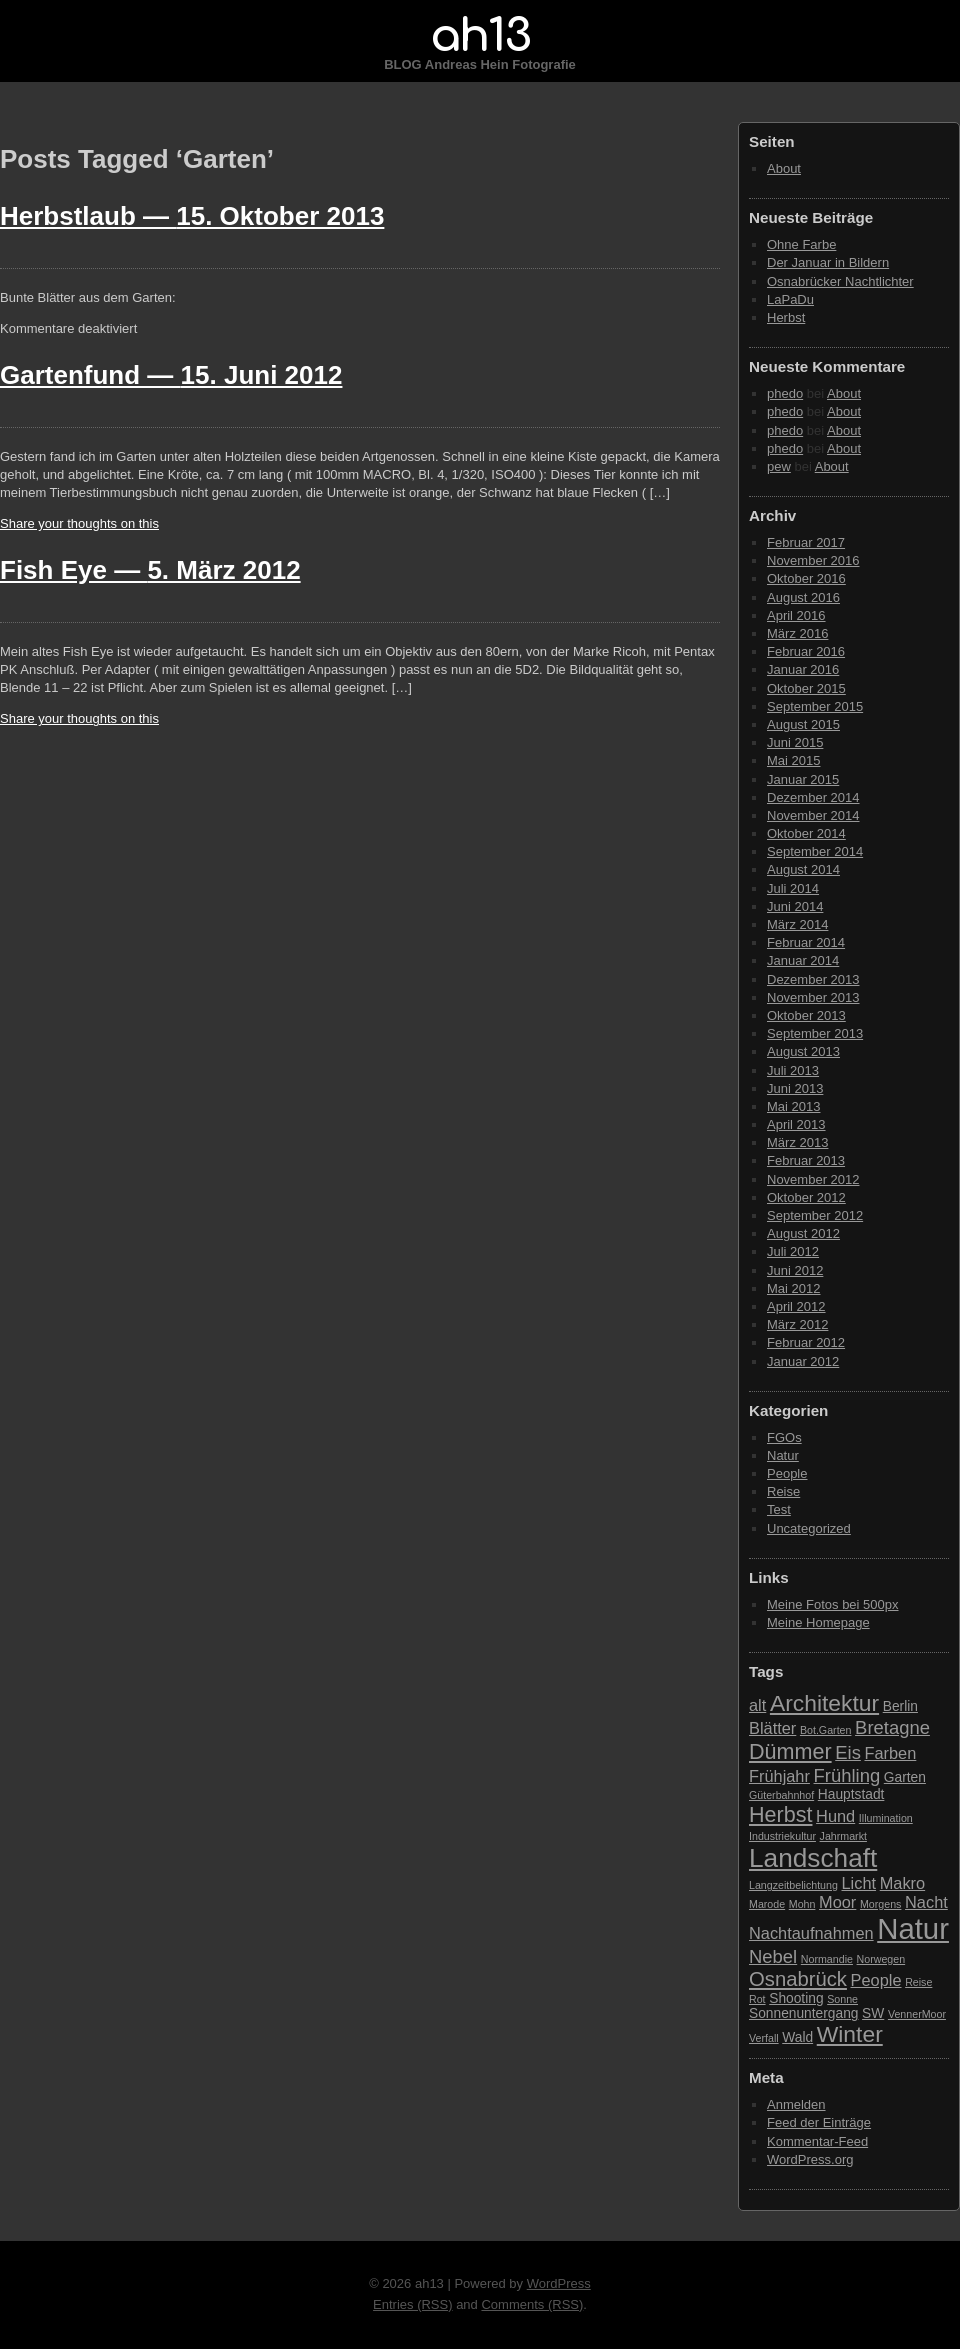 The height and width of the screenshot is (2349, 960). I want to click on Moor [Moor (4 Einträge)], so click(837, 1902).